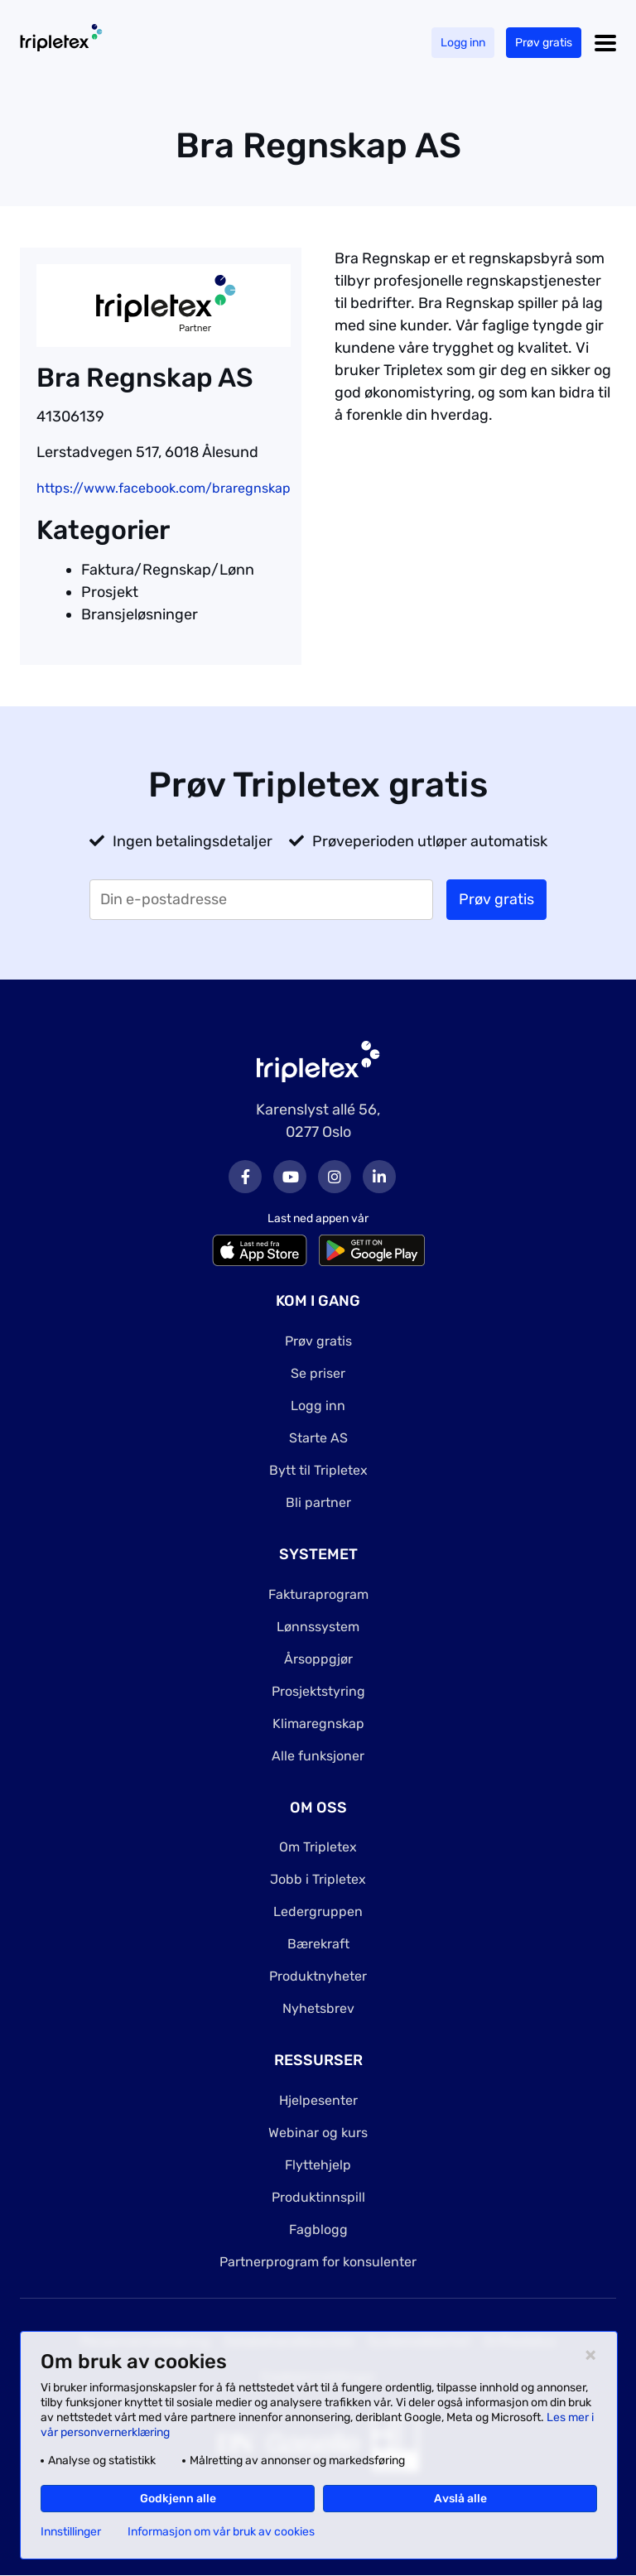  I want to click on Bytt til Tripletex, so click(318, 1470).